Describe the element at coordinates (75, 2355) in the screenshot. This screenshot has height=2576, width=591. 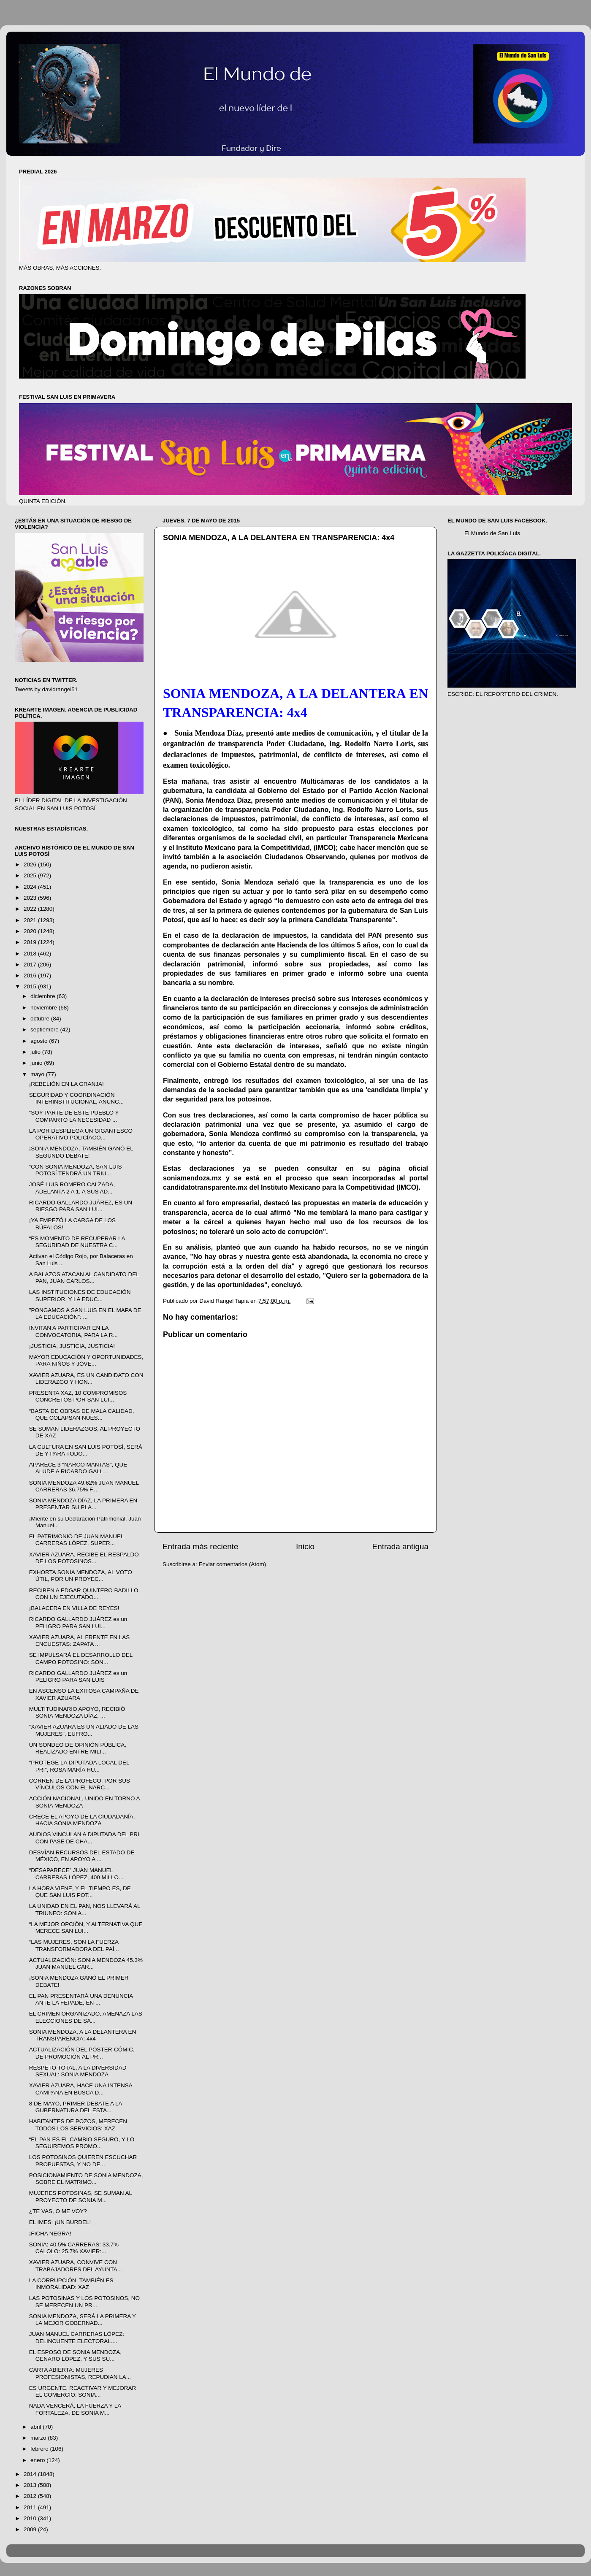
I see `EL ESPOSO DE SONIA MENDOZA, GENARO LÓPEZ, Y SUS SU...` at that location.